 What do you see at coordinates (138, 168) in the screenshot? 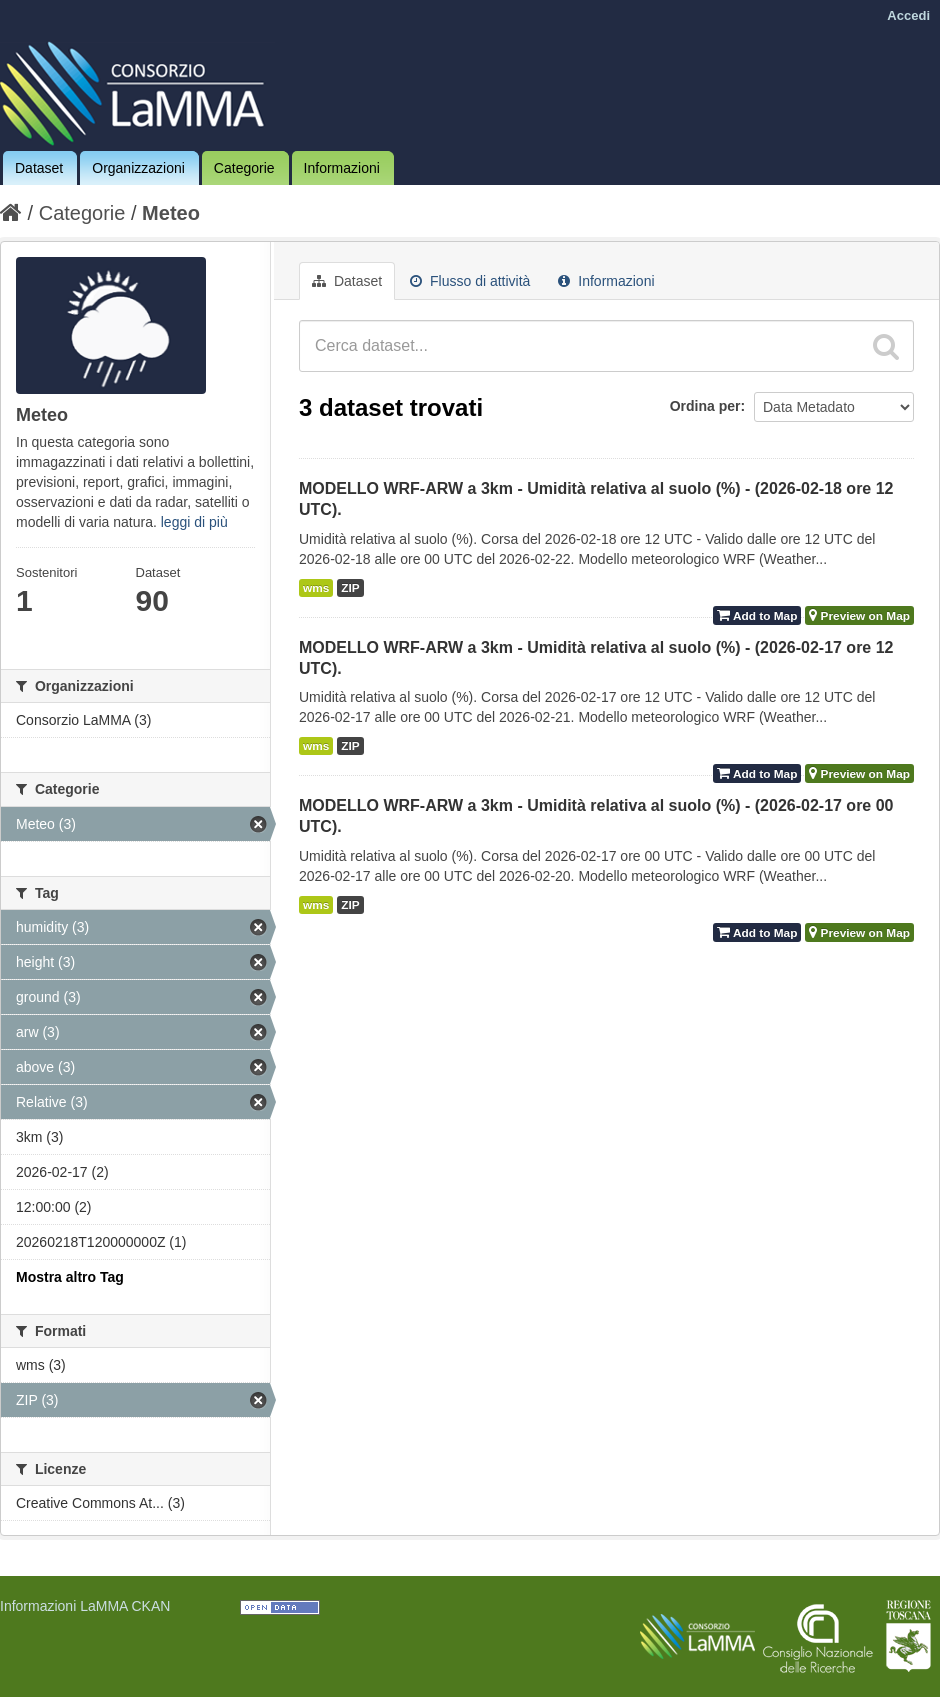
I see `Organizzazioni` at bounding box center [138, 168].